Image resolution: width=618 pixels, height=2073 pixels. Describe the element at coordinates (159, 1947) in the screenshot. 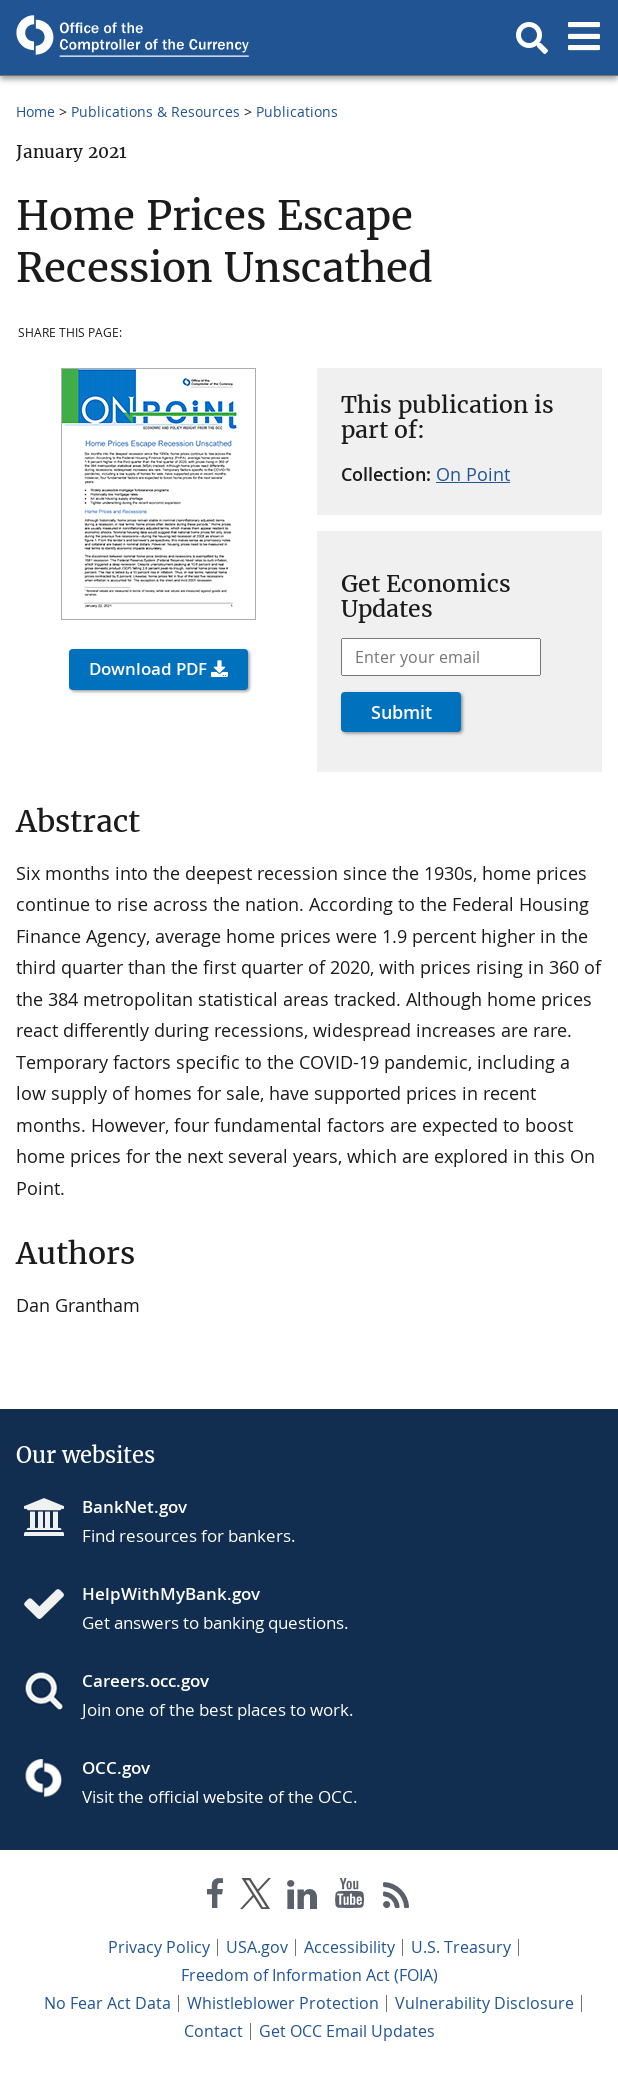

I see `Privacy Policy` at that location.